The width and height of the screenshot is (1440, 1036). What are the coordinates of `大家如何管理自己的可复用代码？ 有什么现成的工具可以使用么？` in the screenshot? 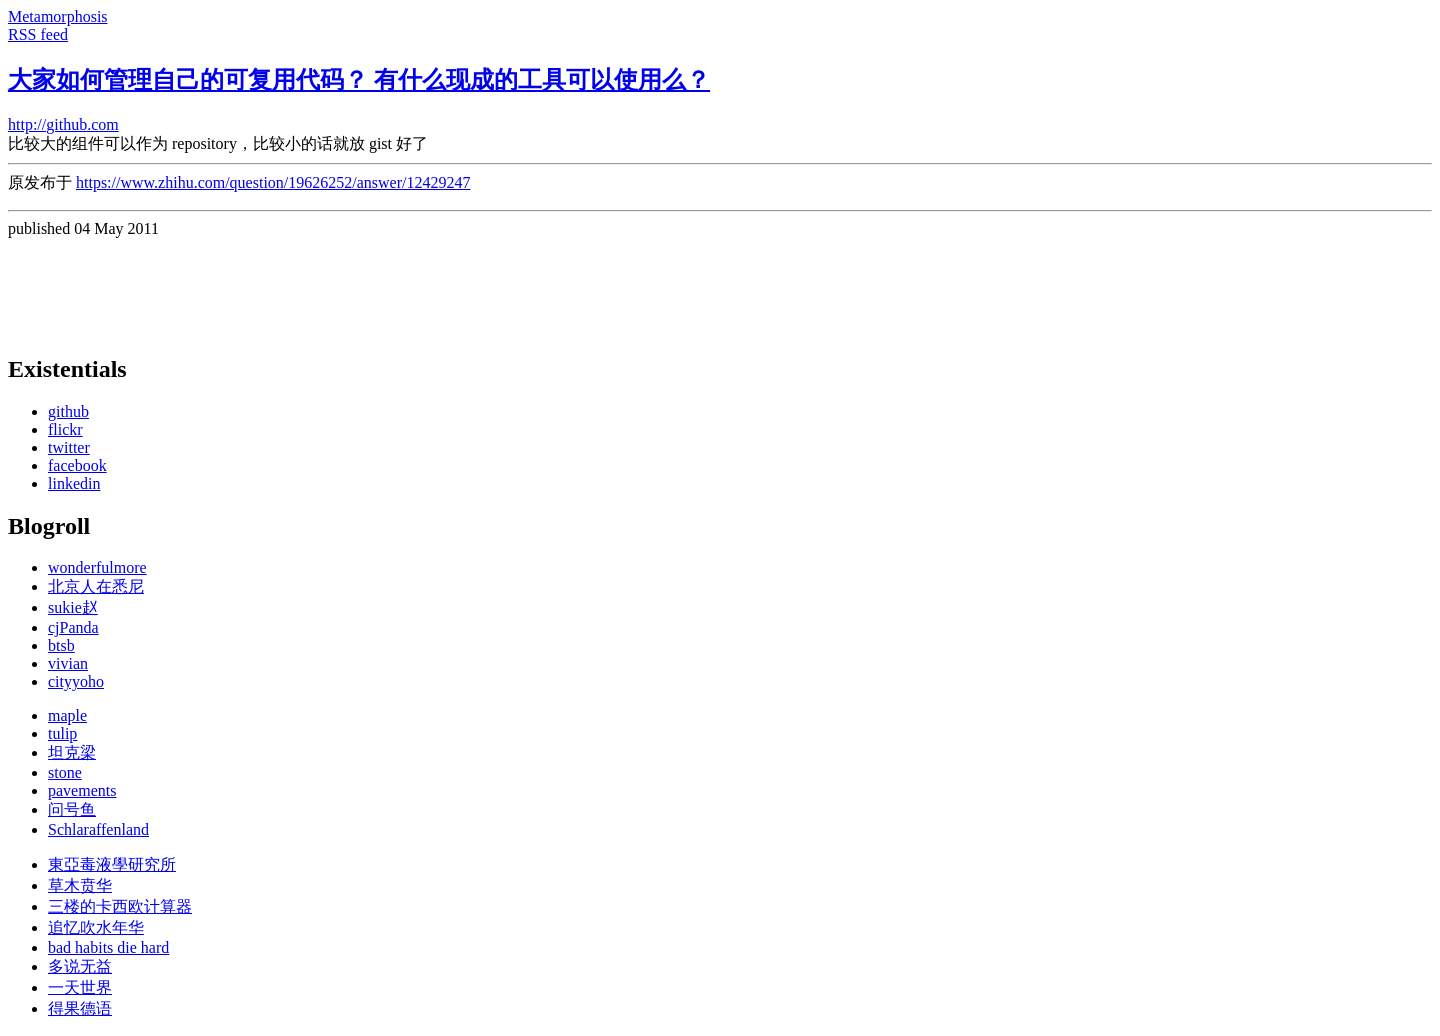 It's located at (359, 80).